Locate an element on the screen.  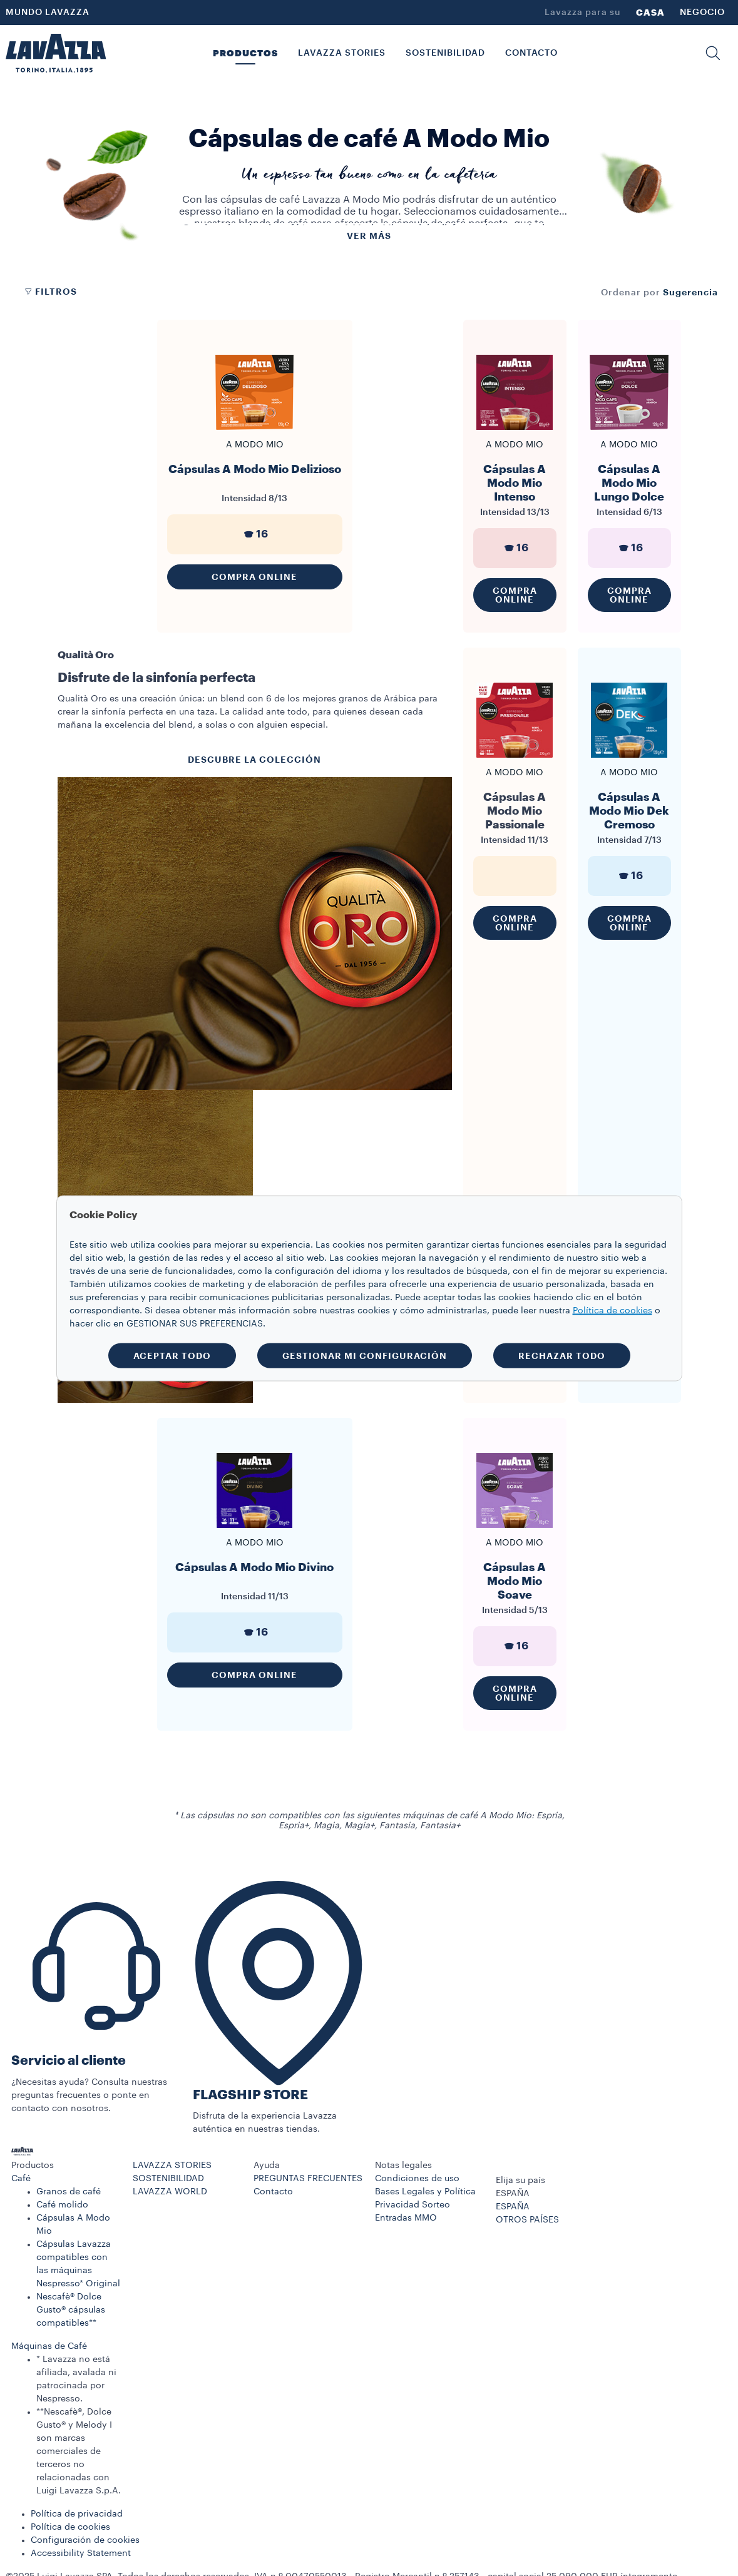
LAVAZZA STORIES is located at coordinates (172, 2165).